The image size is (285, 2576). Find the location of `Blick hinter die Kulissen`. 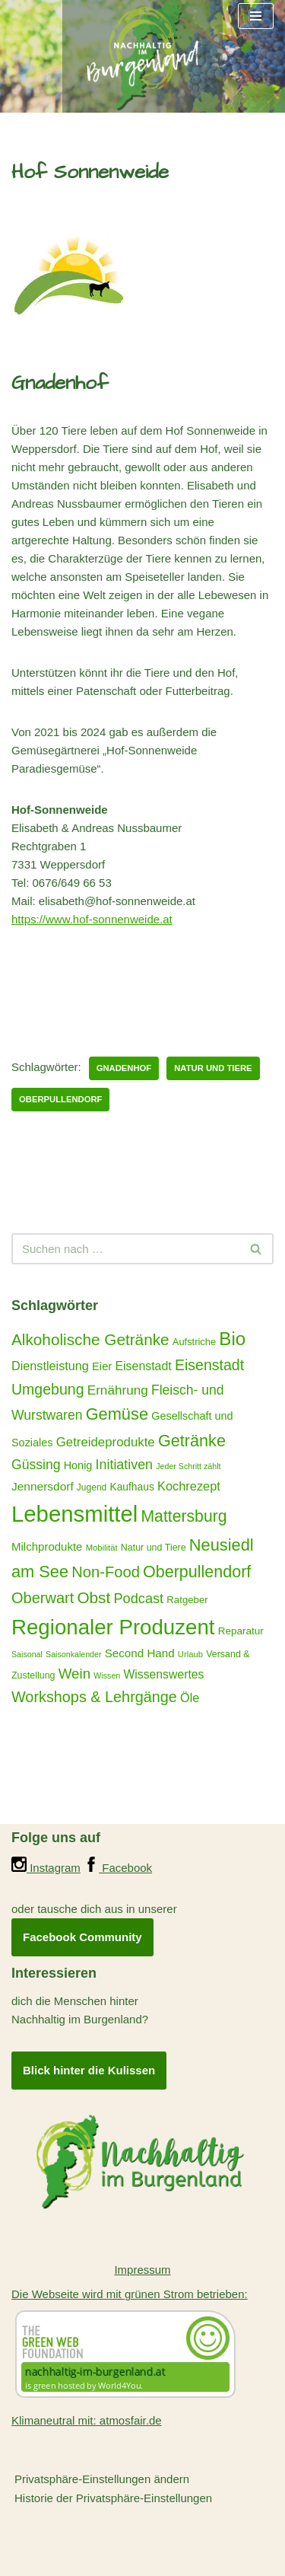

Blick hinter die Kulissen is located at coordinates (89, 2070).